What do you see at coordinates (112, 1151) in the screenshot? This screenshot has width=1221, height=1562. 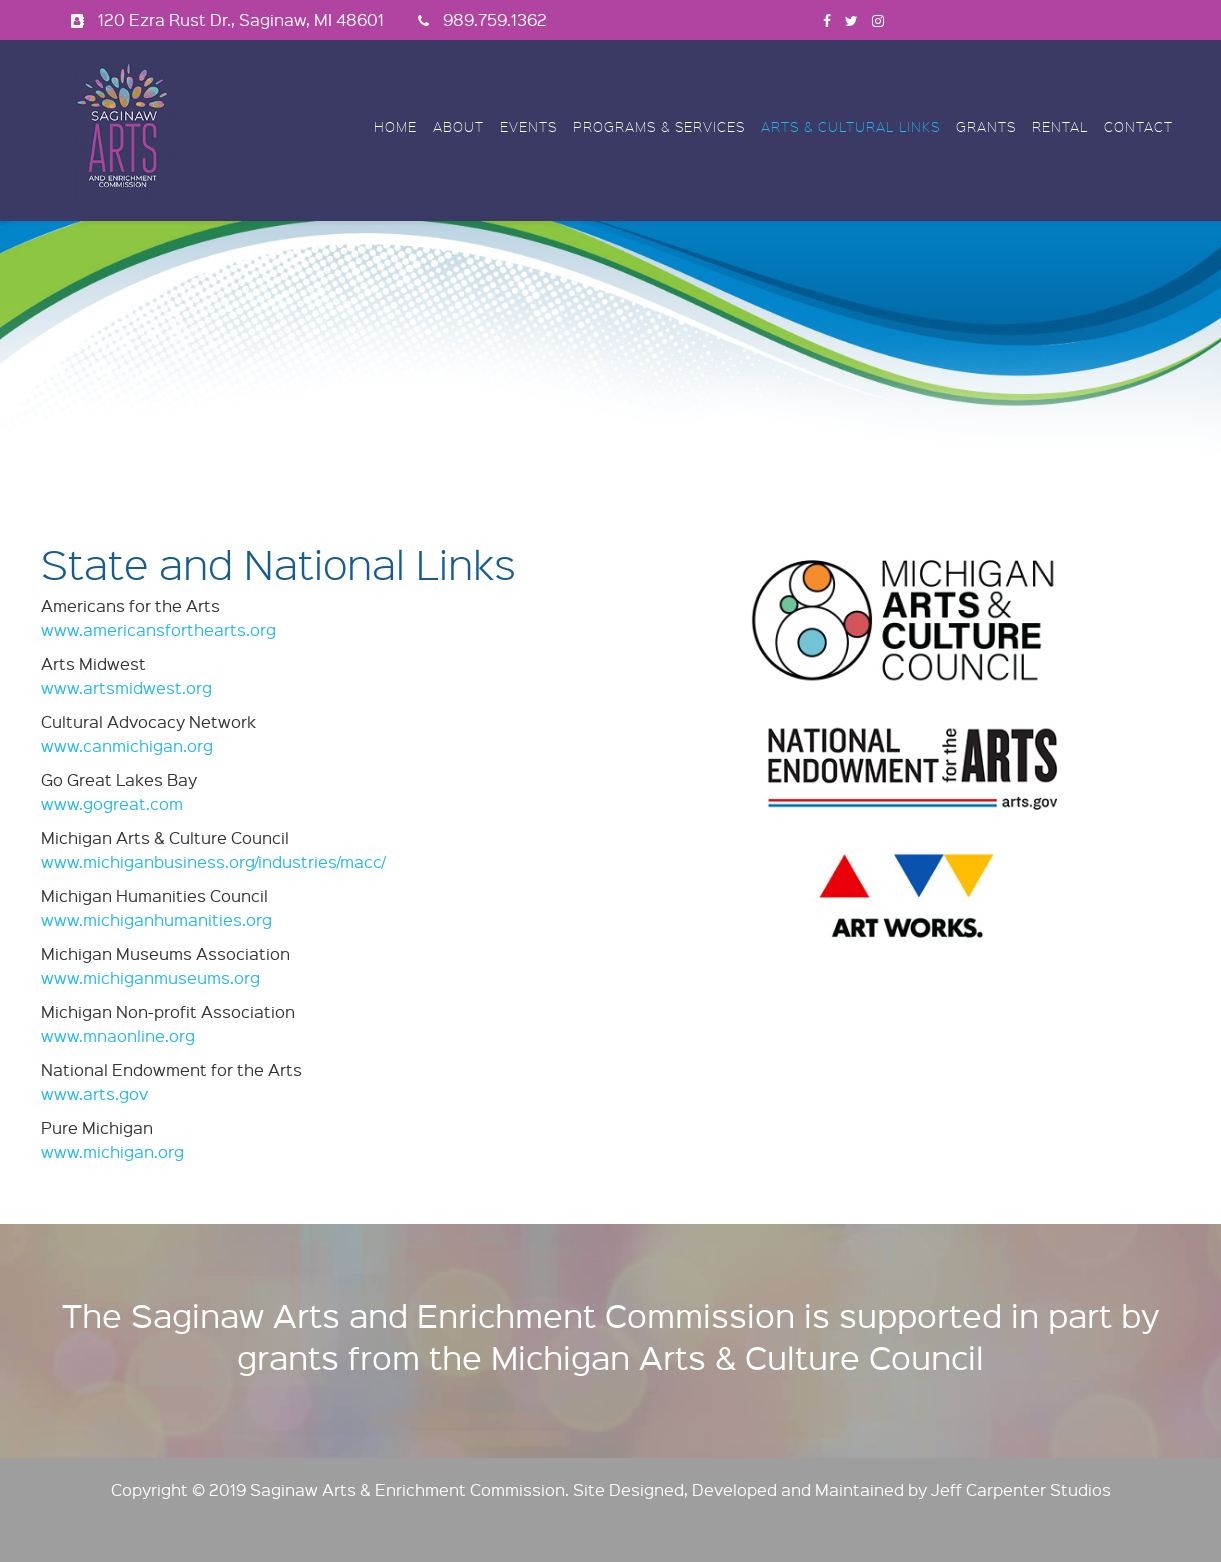 I see `www.michigan.org` at bounding box center [112, 1151].